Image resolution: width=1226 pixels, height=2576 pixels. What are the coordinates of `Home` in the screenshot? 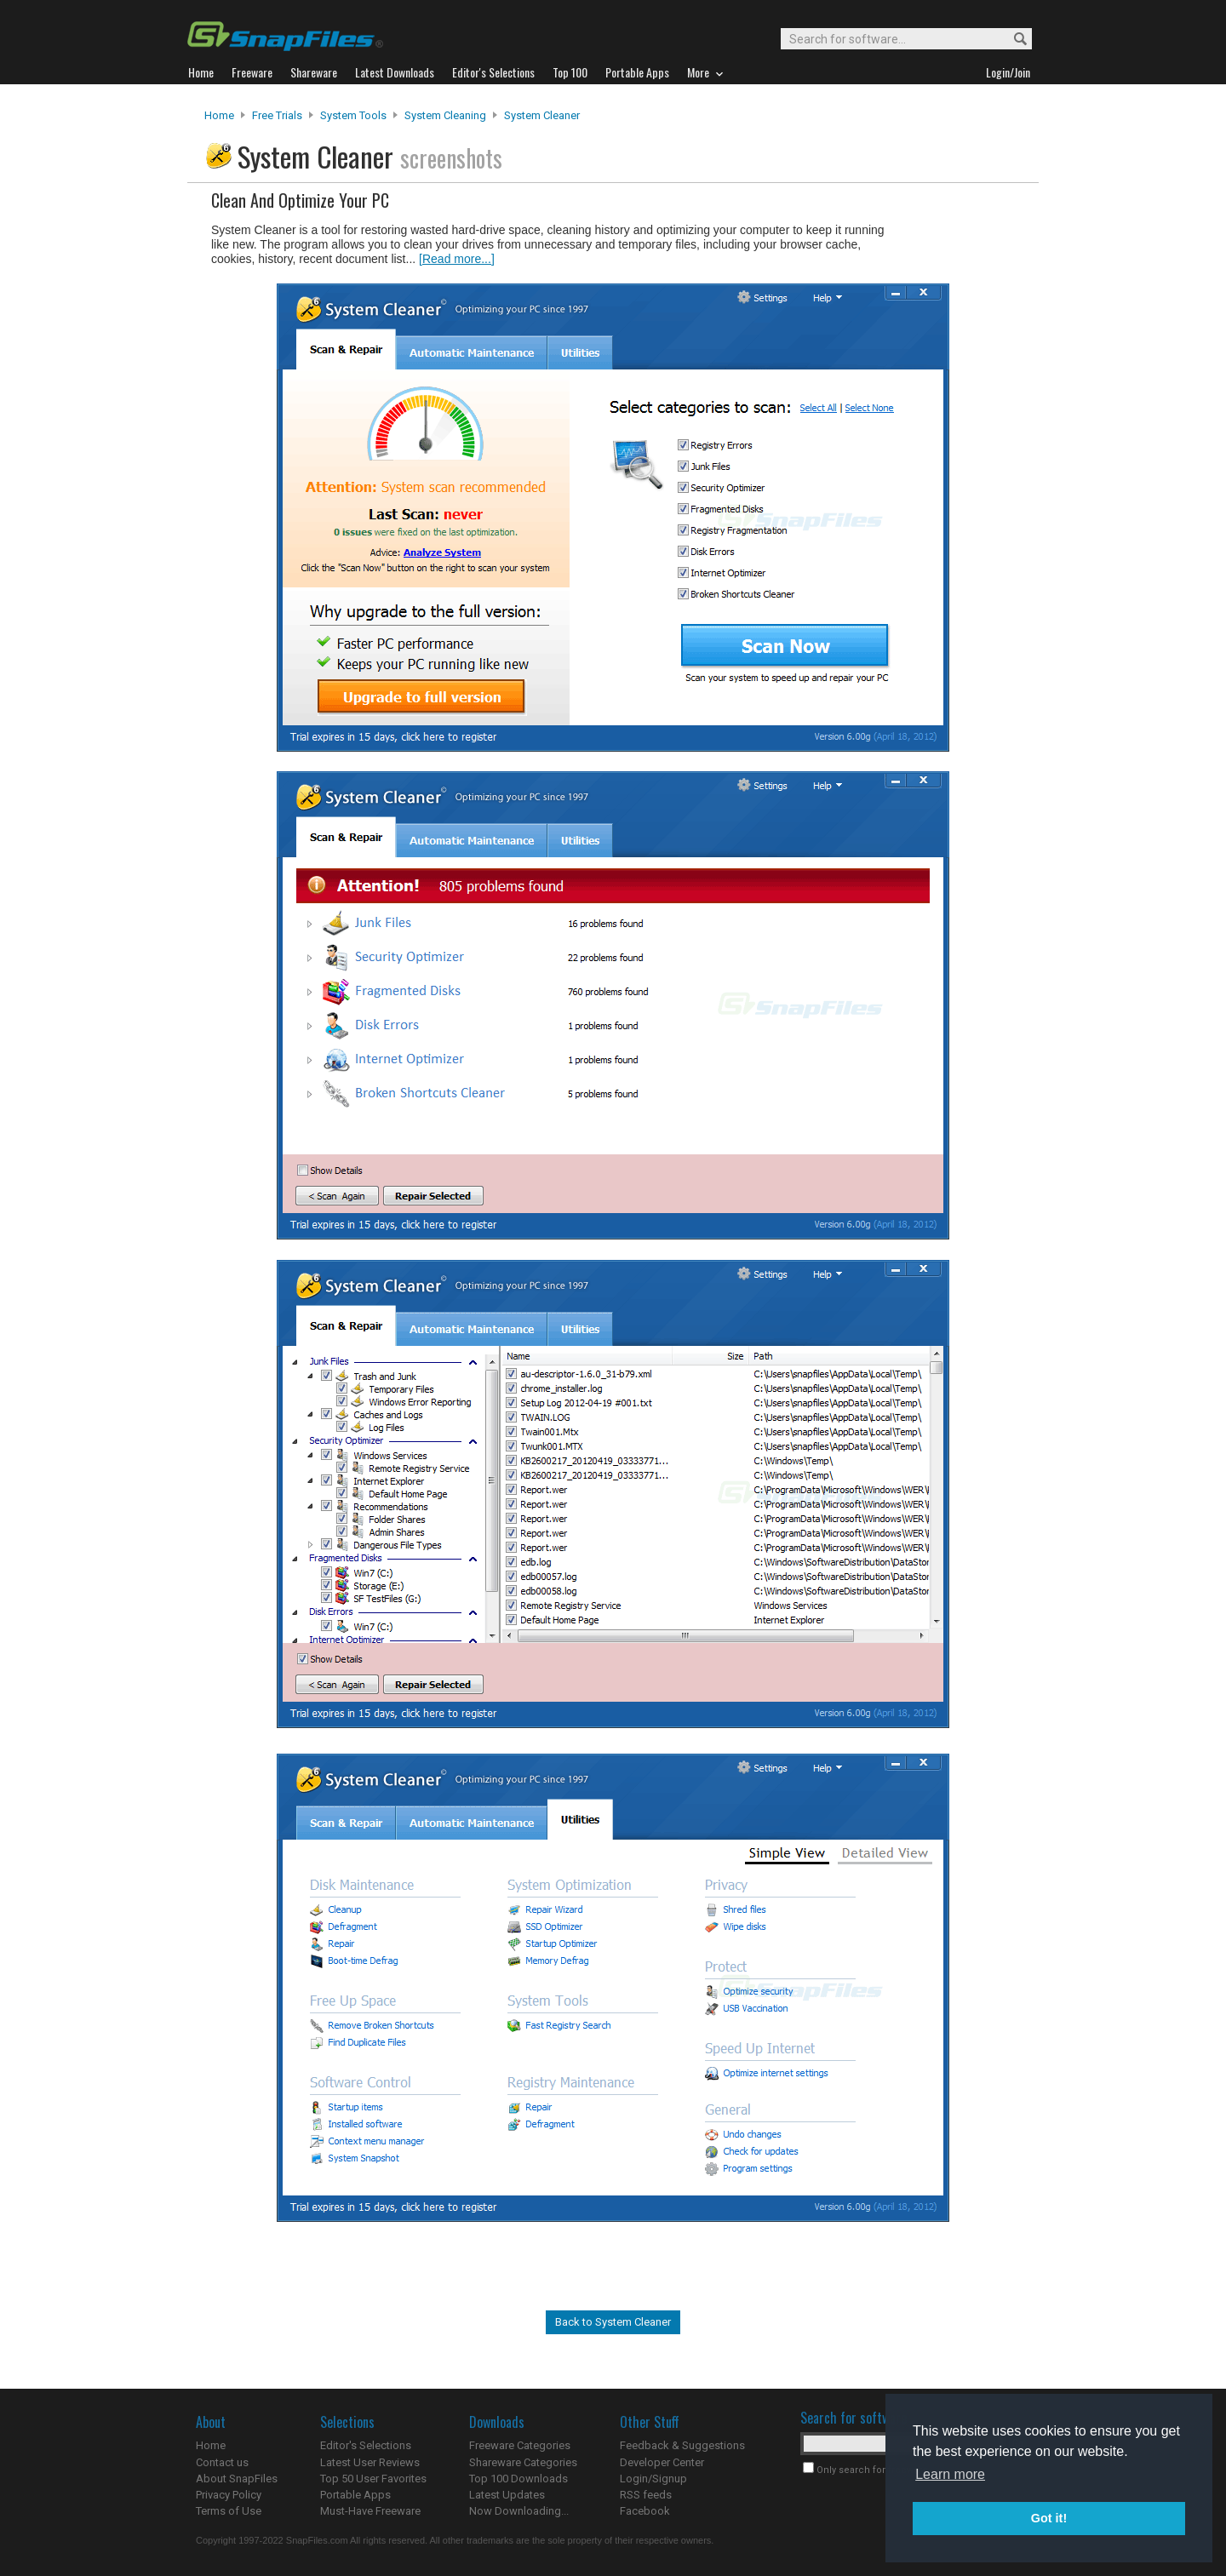 It's located at (219, 115).